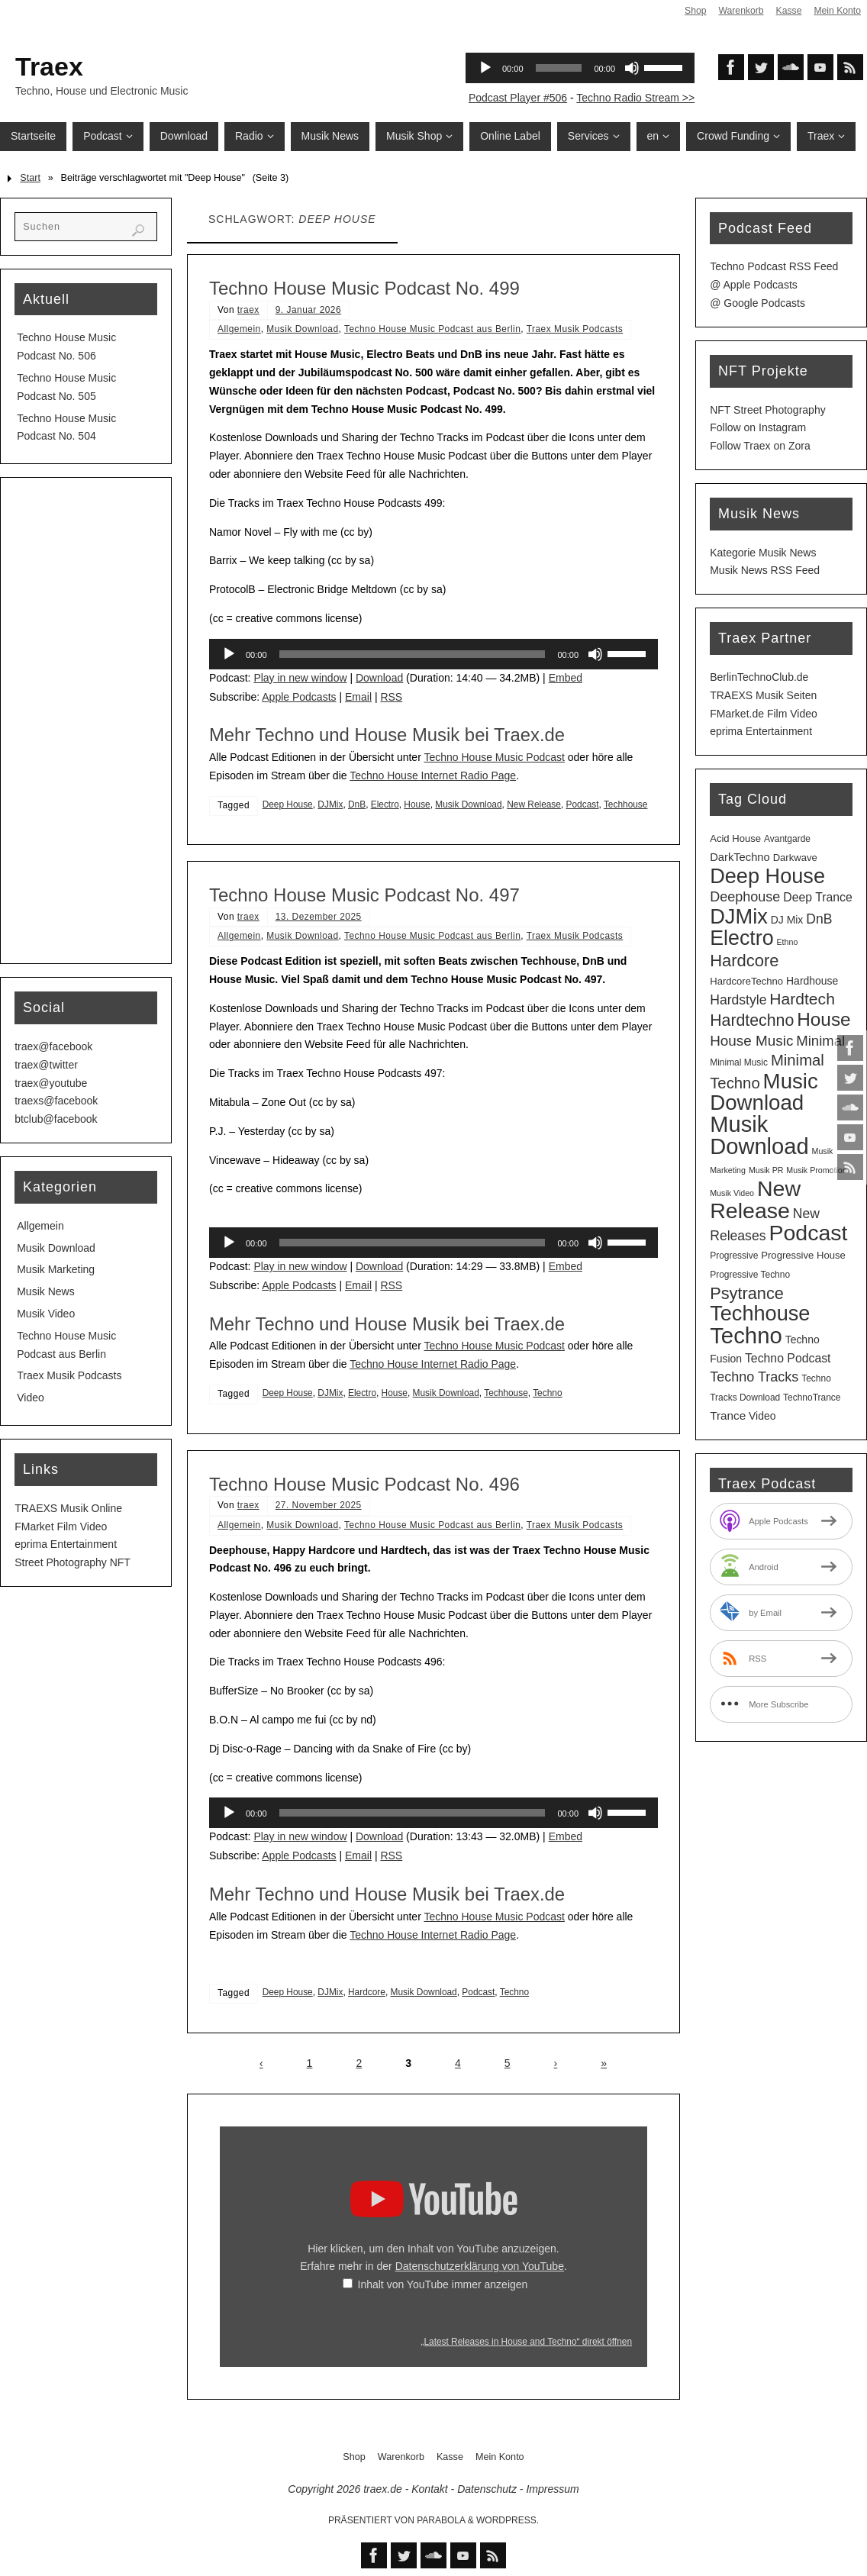  Describe the element at coordinates (432, 329) in the screenshot. I see `Techno House Music Podcast aus Berlin` at that location.